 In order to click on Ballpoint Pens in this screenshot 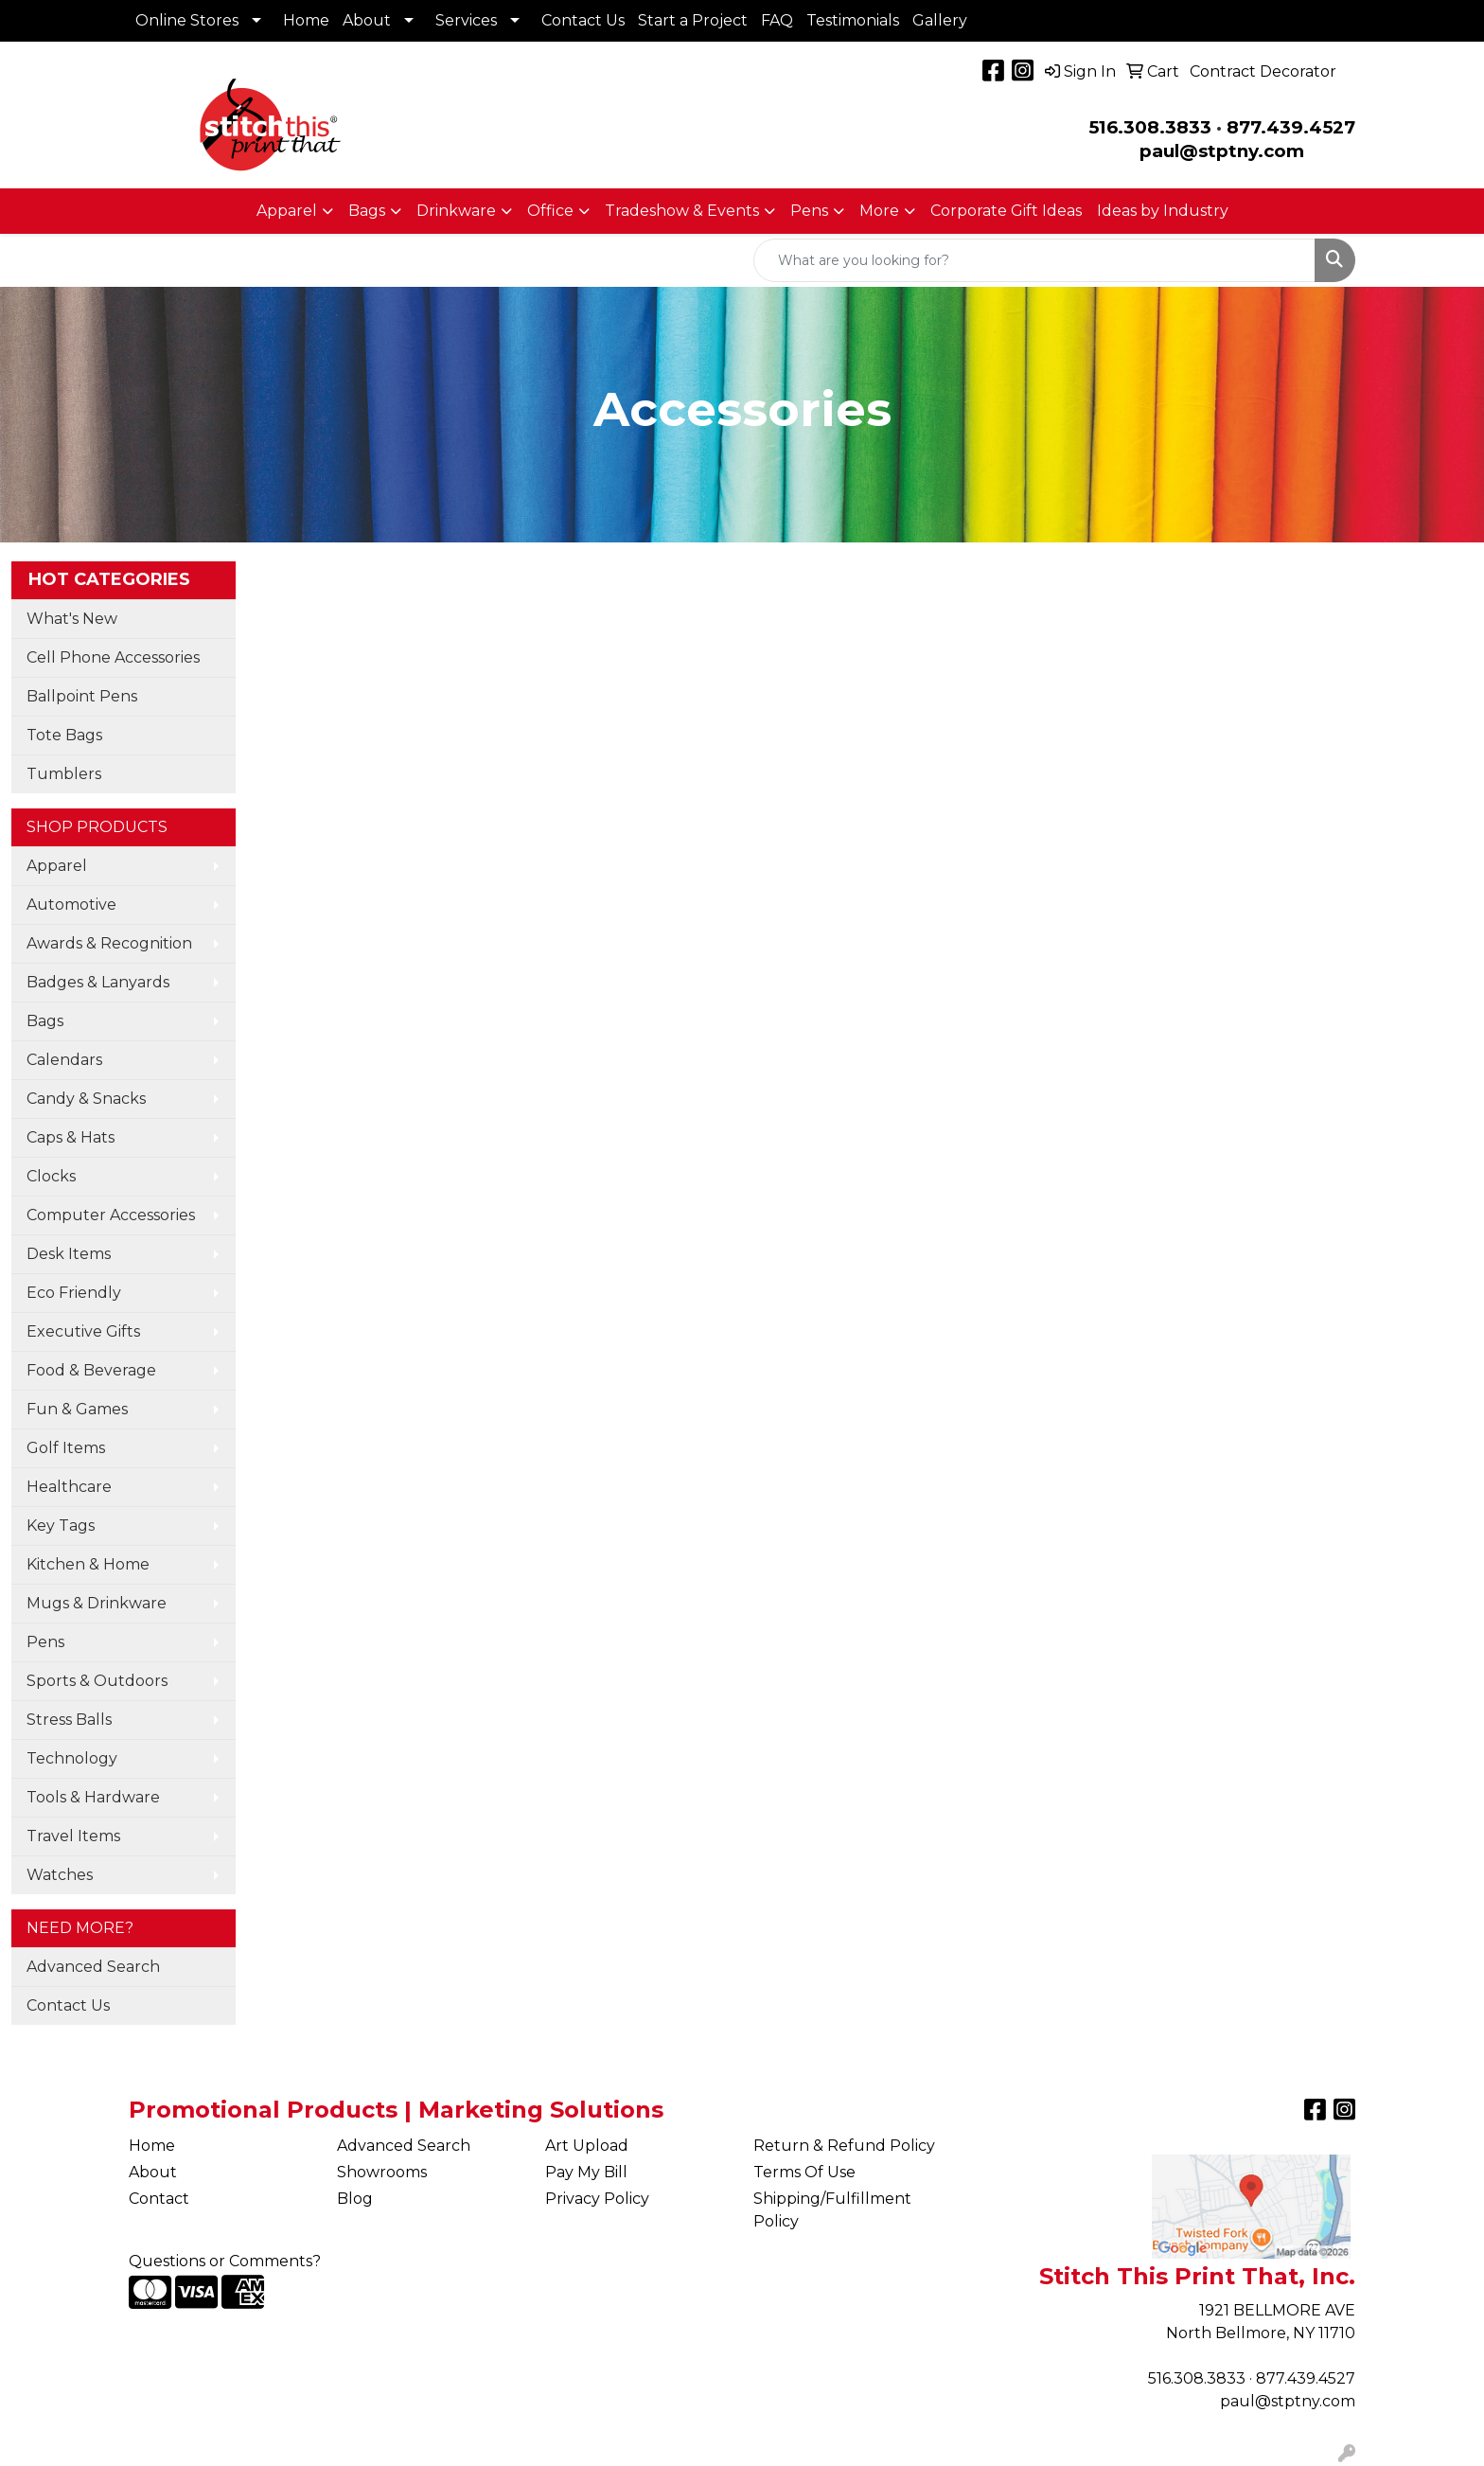, I will do `click(81, 696)`.